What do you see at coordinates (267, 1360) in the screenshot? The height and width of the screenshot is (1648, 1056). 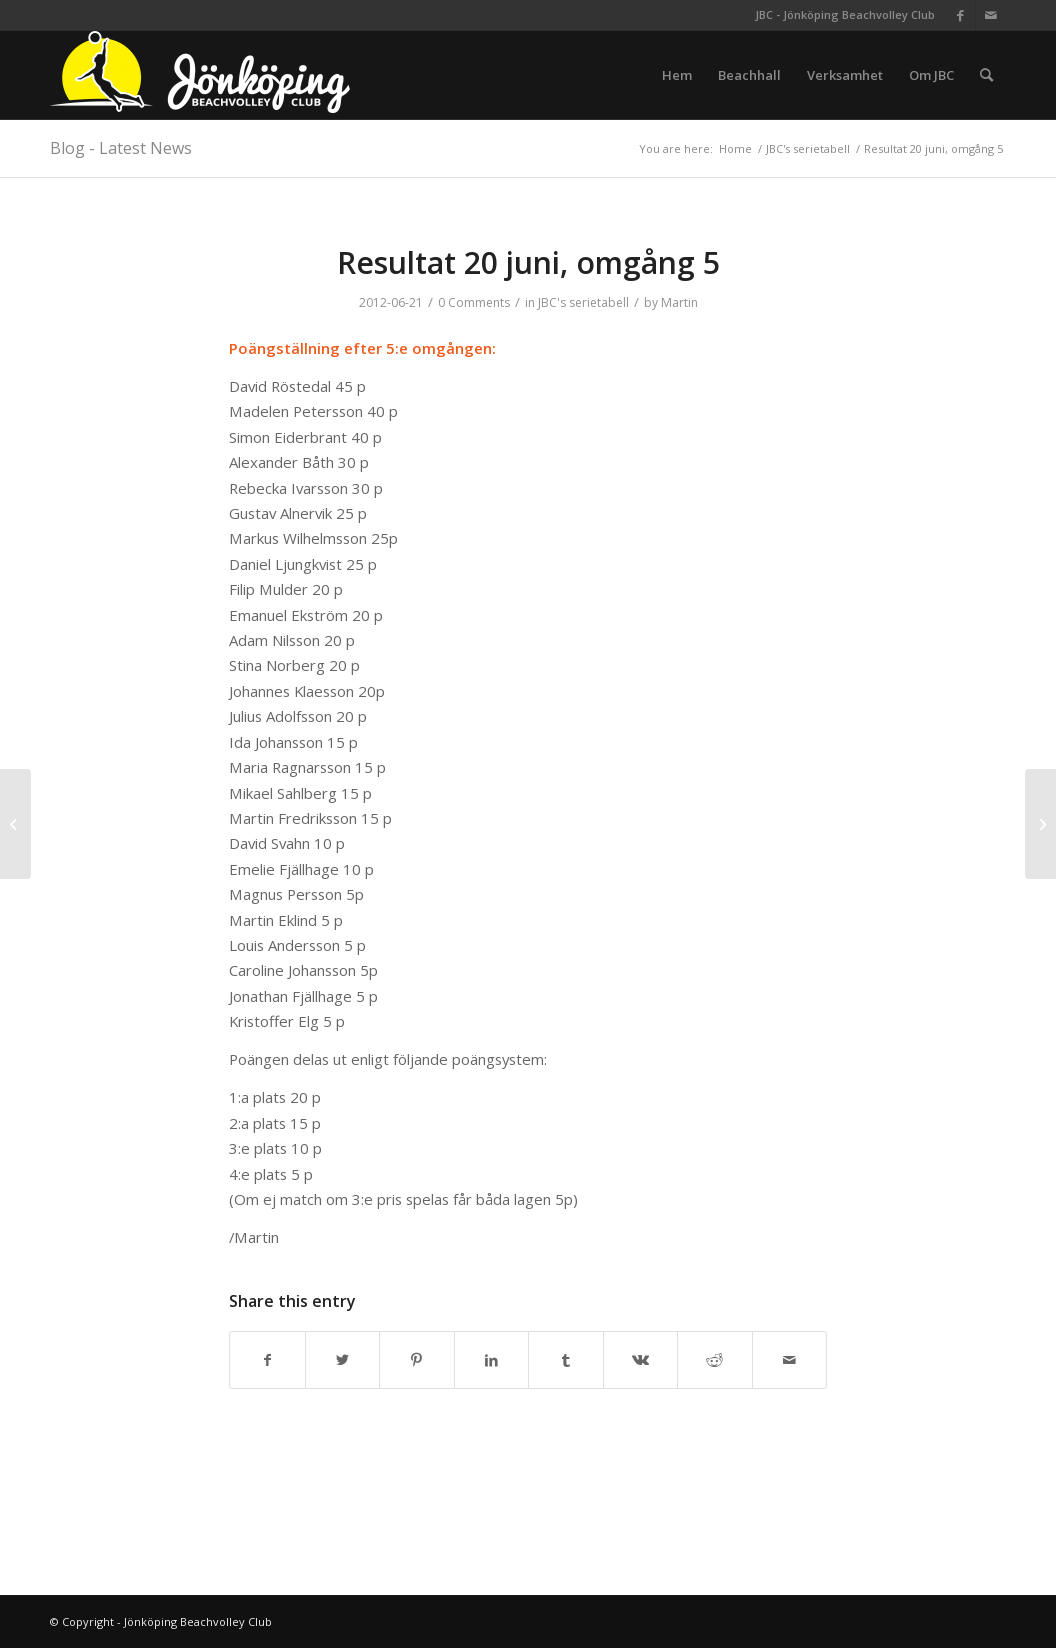 I see `[Share on Facebook]` at bounding box center [267, 1360].